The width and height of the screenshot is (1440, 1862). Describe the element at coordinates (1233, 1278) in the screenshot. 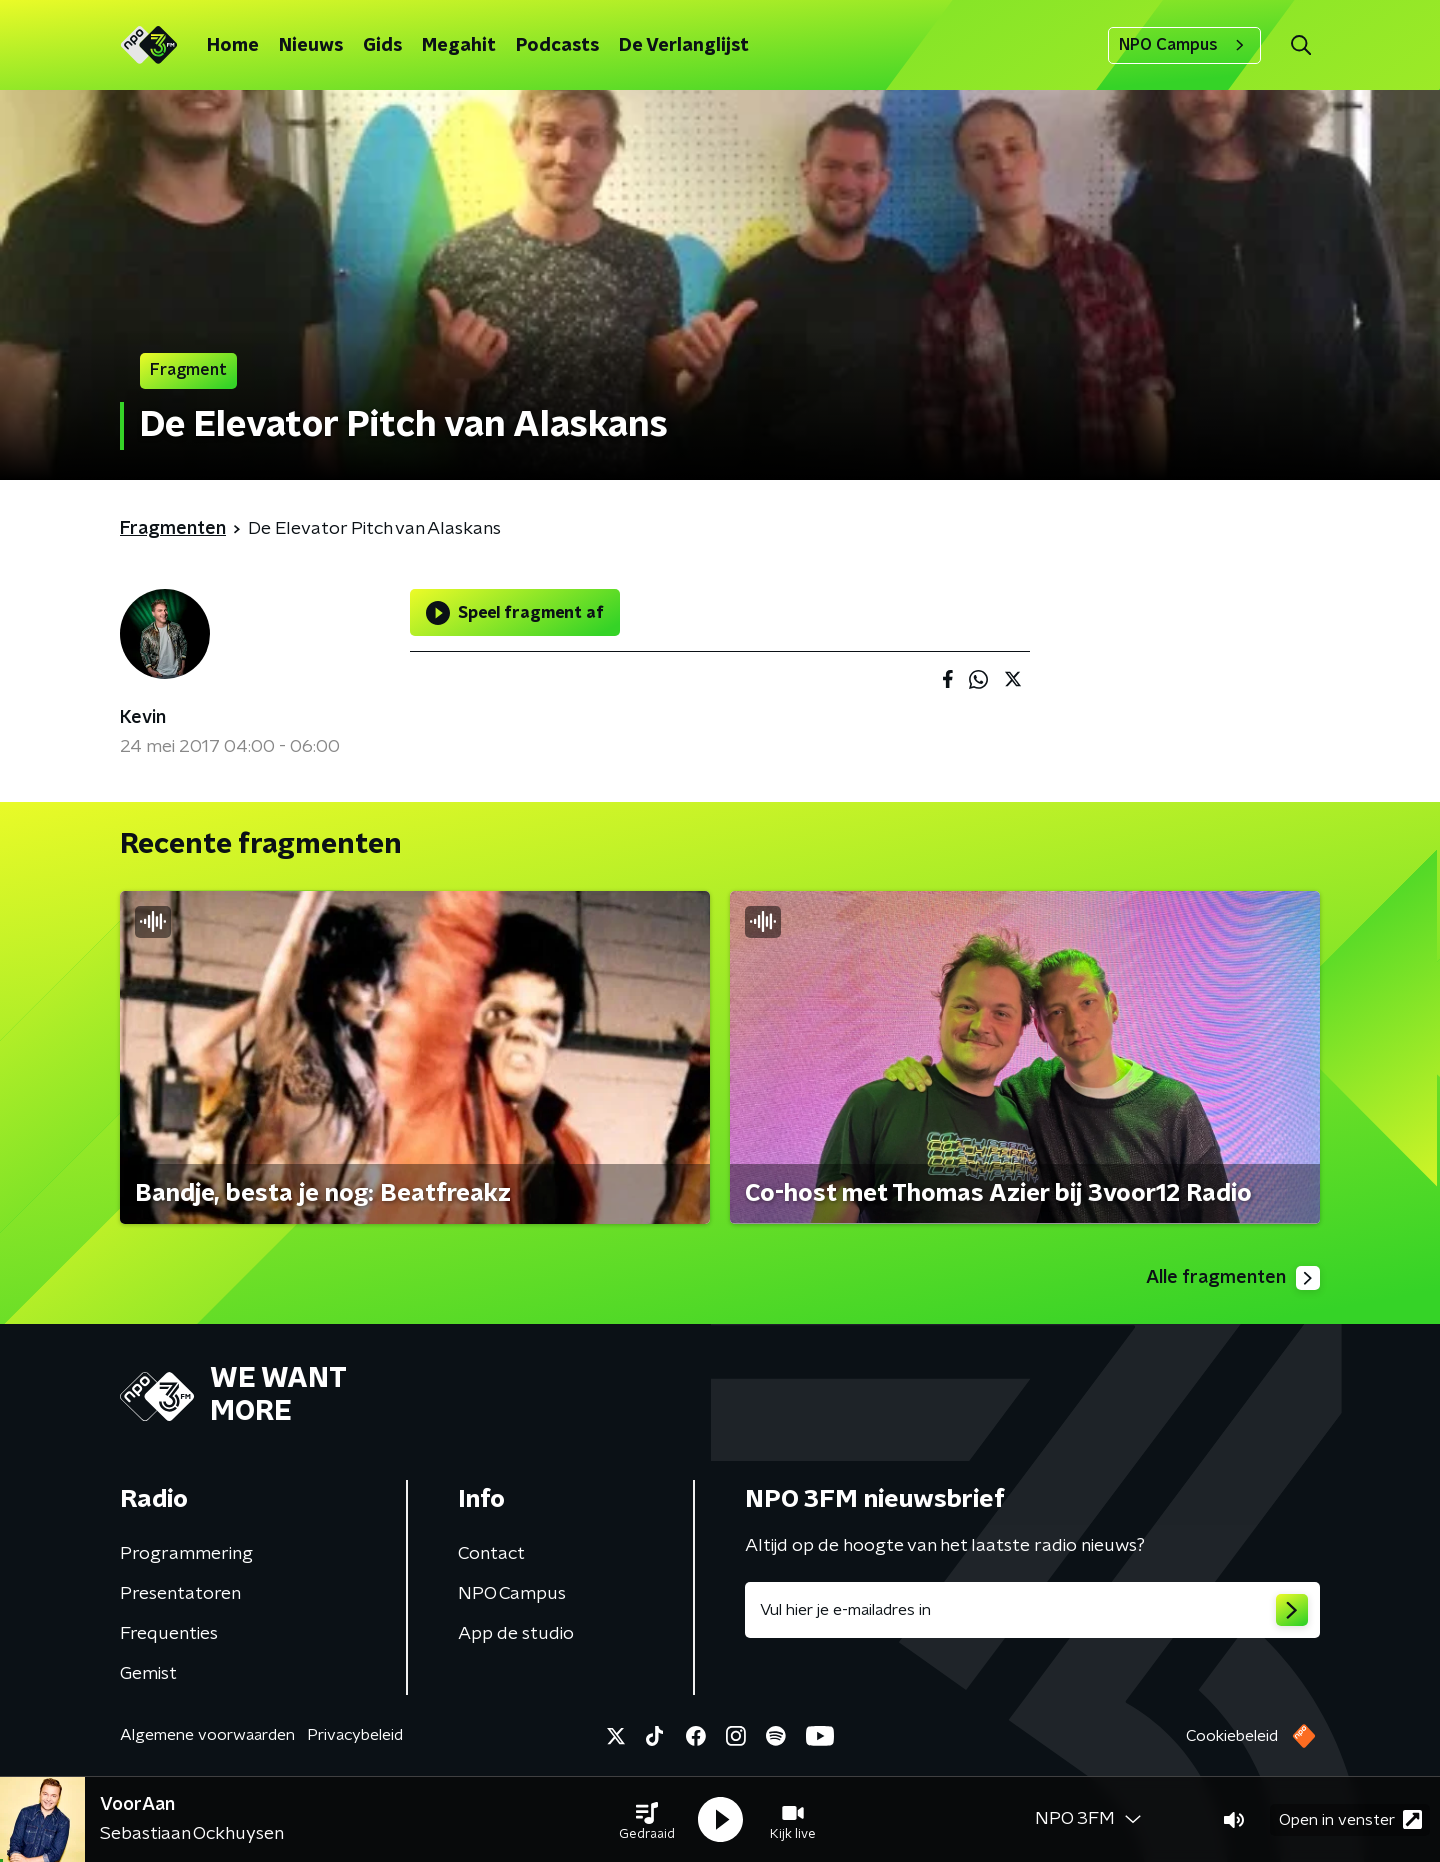

I see `Alle fragmenten` at that location.